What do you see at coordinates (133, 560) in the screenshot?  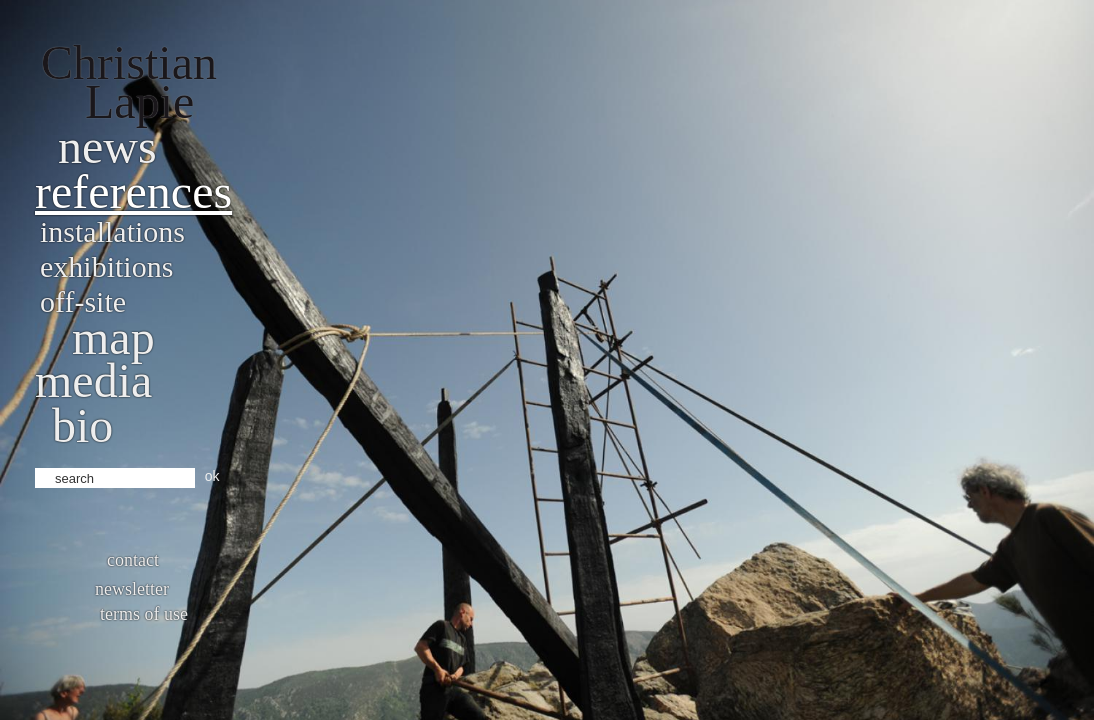 I see `Contact` at bounding box center [133, 560].